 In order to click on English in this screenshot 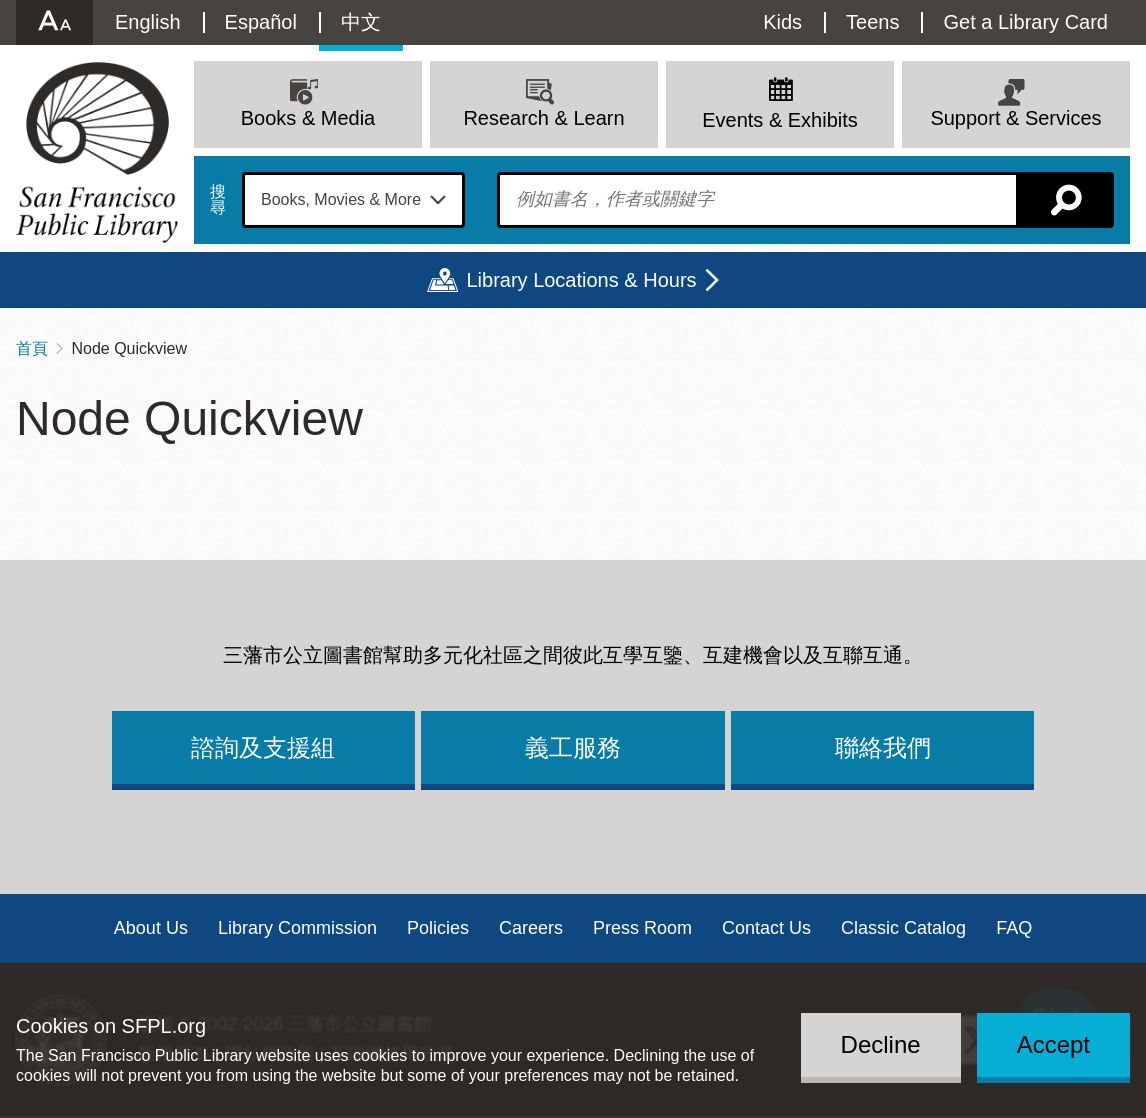, I will do `click(148, 22)`.